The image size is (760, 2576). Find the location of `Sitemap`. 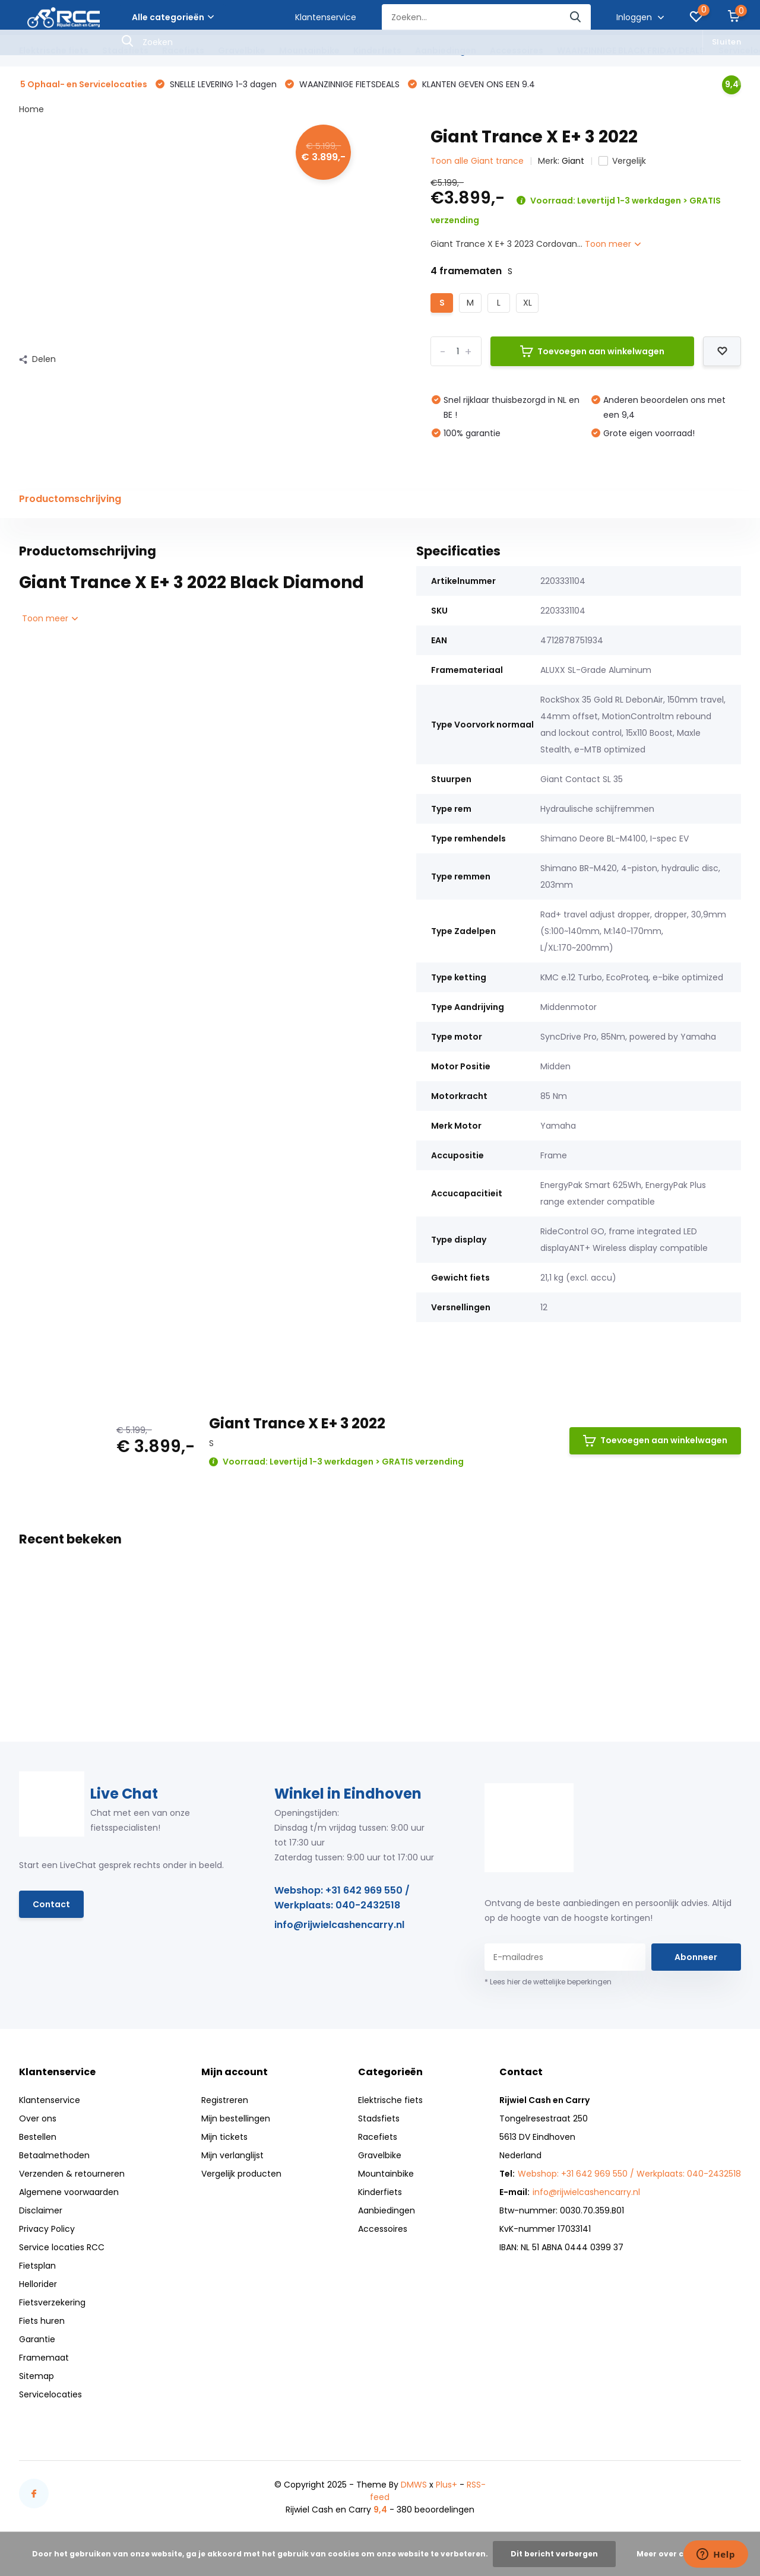

Sitemap is located at coordinates (36, 2376).